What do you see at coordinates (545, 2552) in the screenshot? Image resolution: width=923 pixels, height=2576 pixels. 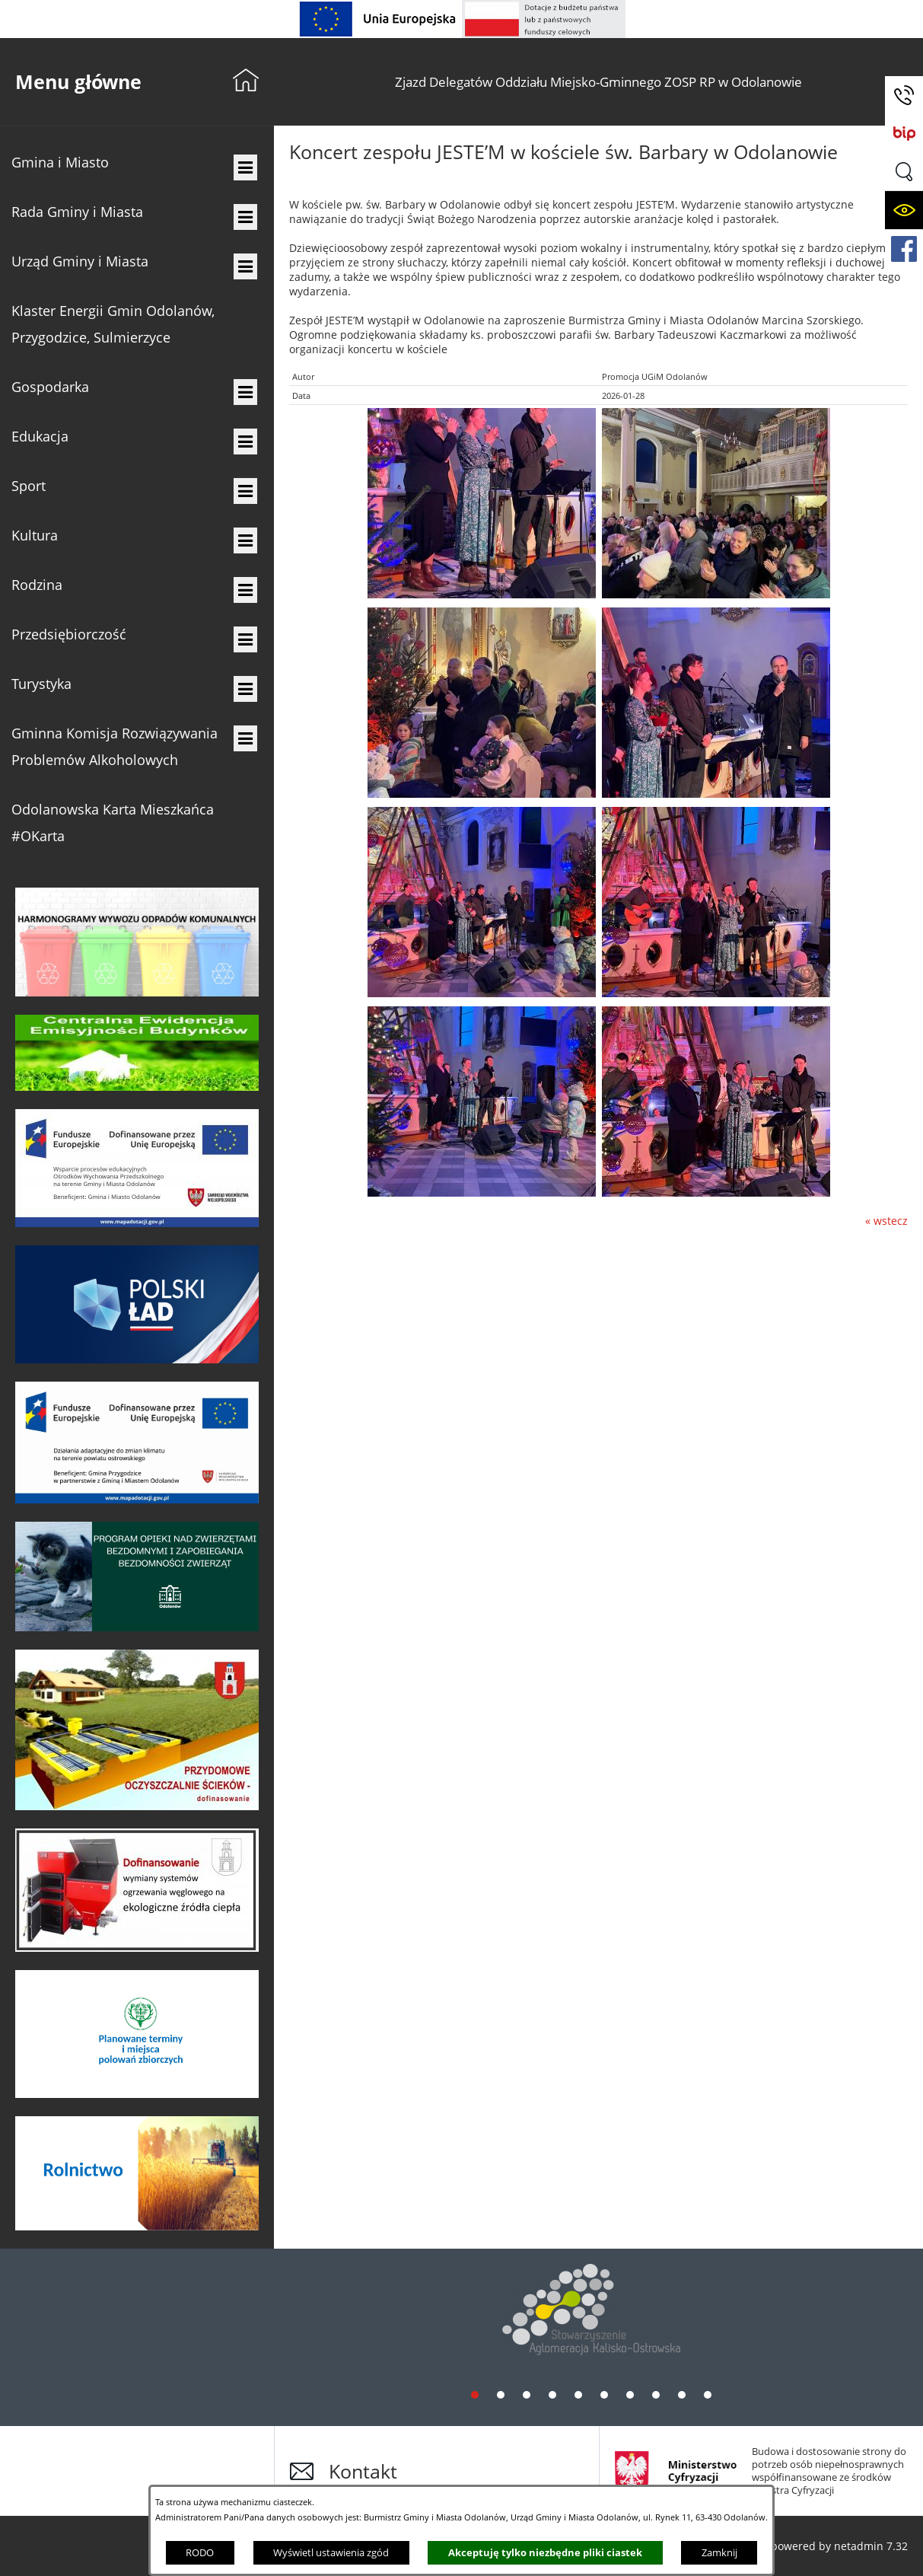 I see `Akceptuję tylko niezbędne pliki ciastek` at bounding box center [545, 2552].